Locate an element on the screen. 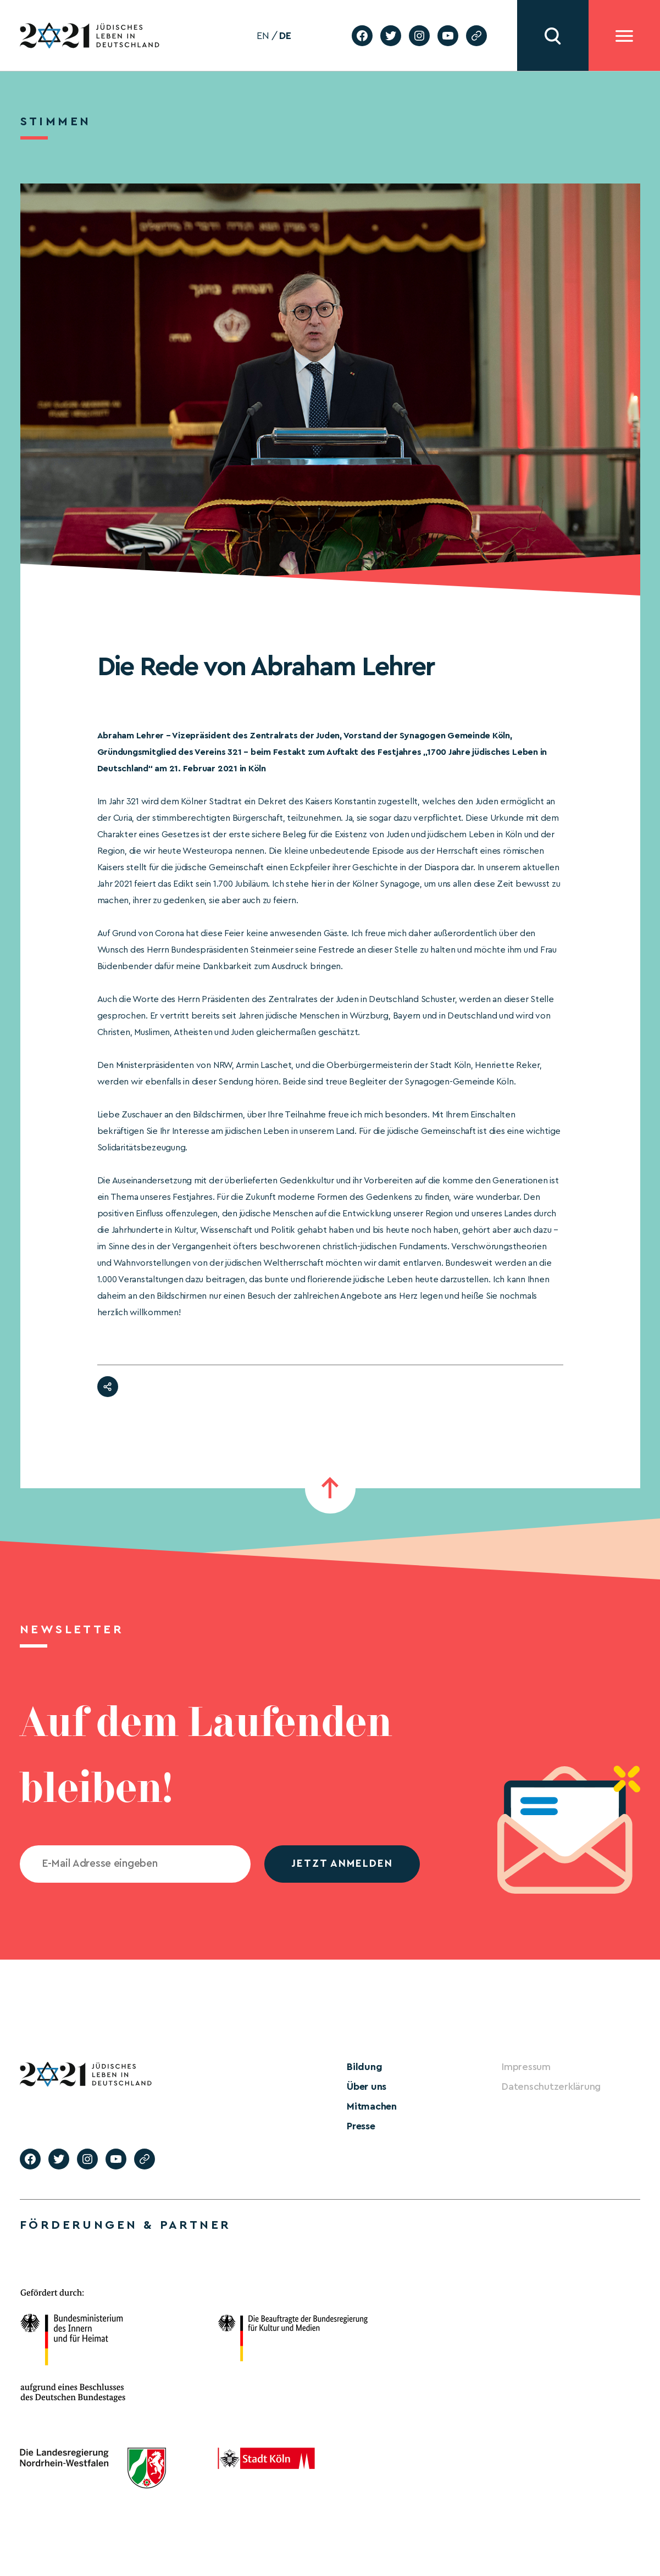 The image size is (660, 2576). Impressum is located at coordinates (526, 2067).